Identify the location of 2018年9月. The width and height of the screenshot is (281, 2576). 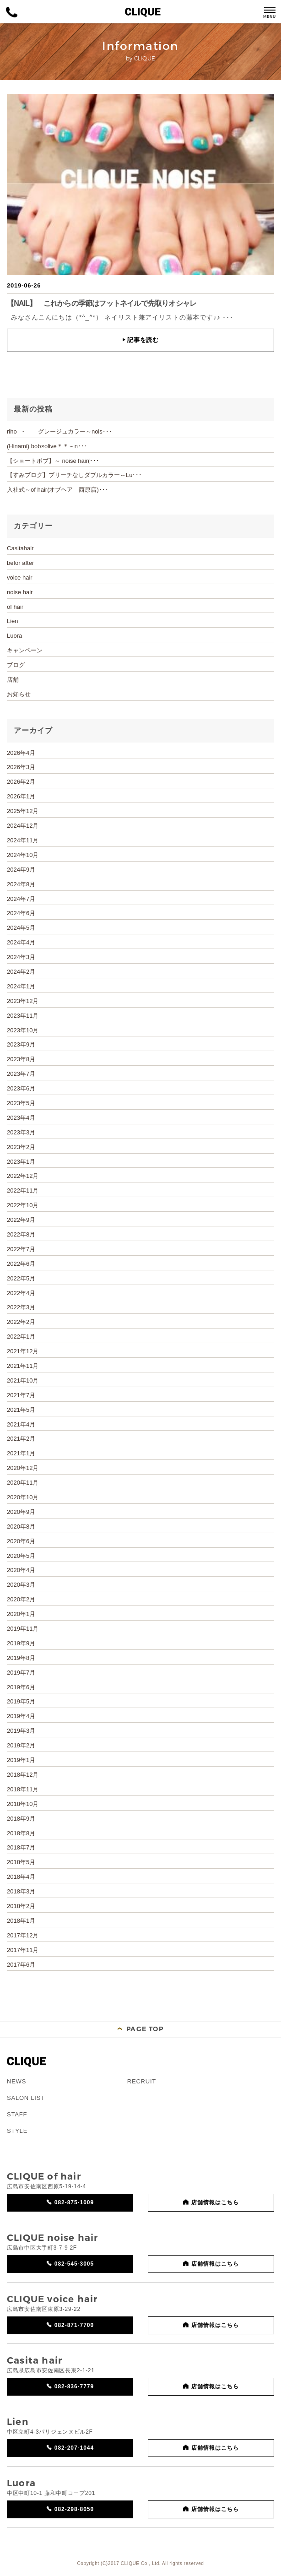
(21, 1818).